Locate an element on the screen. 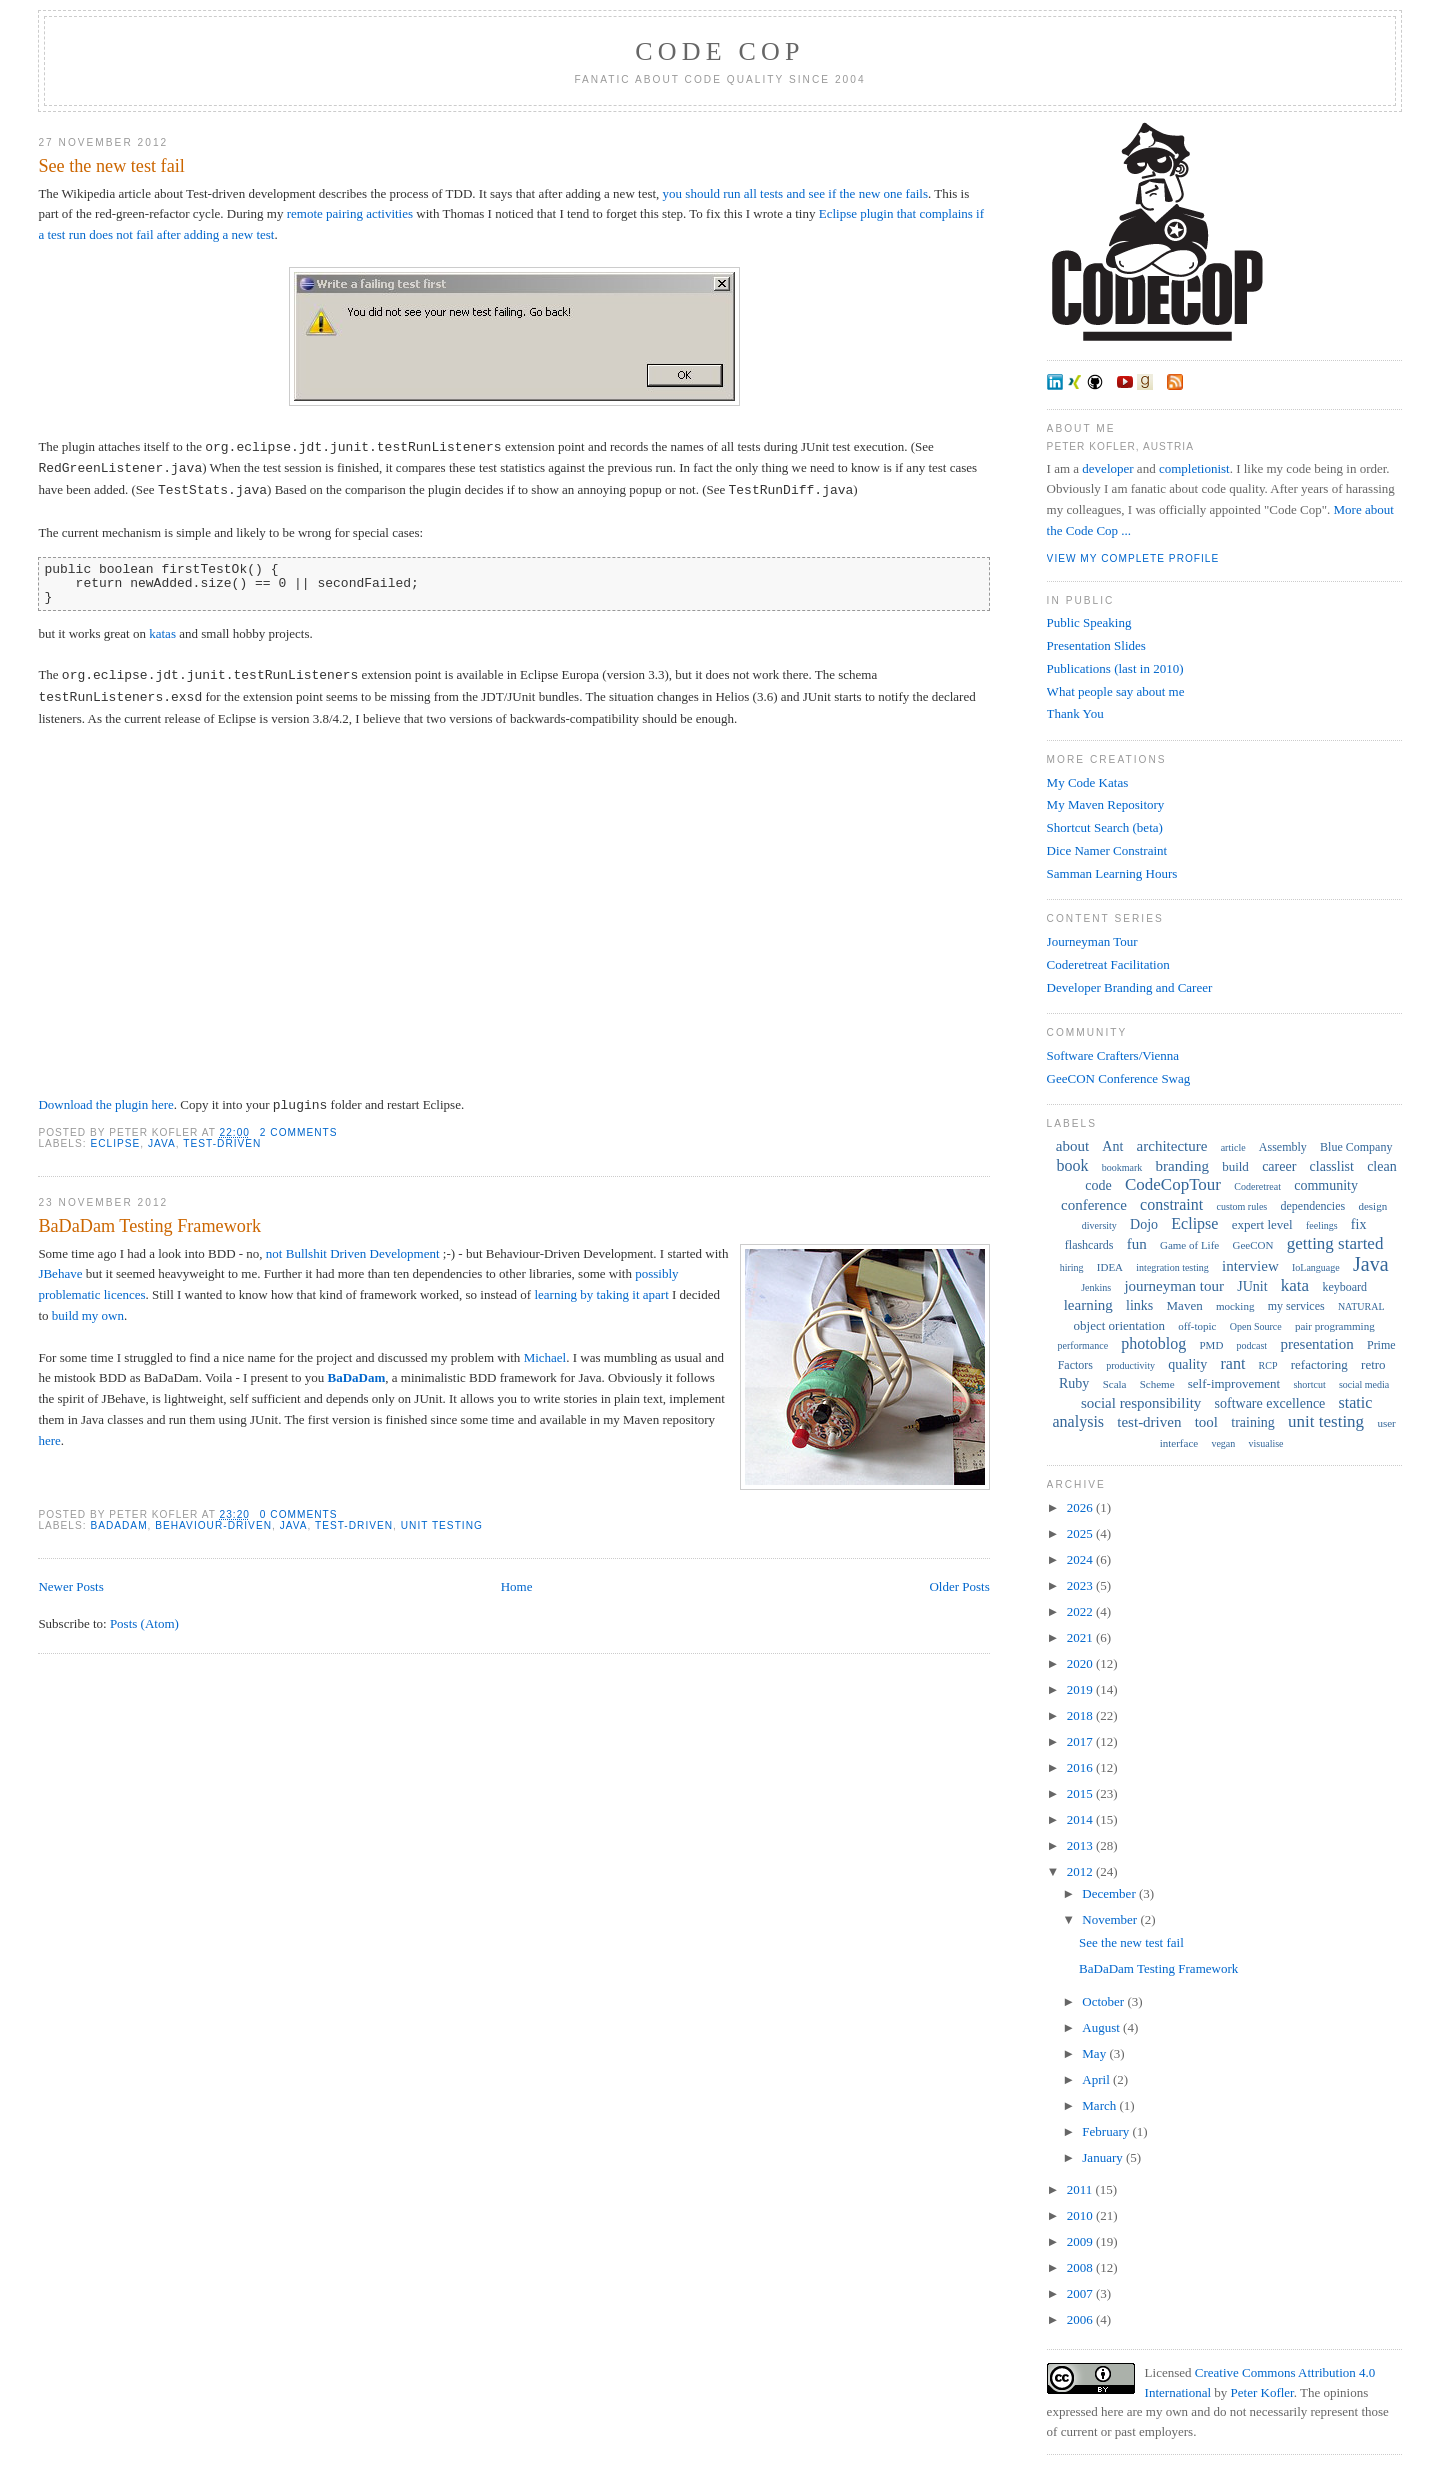  October is located at coordinates (1104, 2001).